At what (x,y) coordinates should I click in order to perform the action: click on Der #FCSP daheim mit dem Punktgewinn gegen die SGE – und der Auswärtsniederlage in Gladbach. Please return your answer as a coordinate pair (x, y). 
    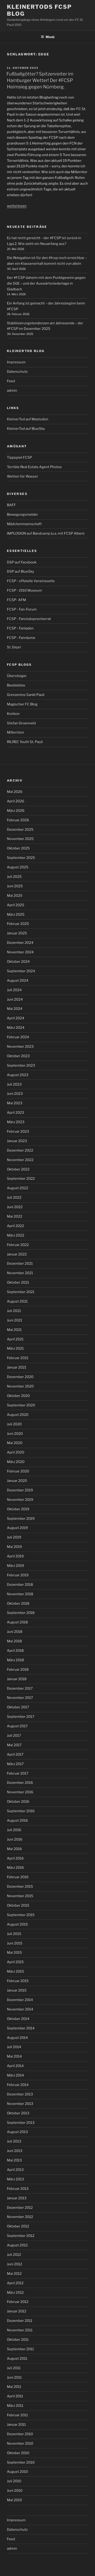
    Looking at the image, I should click on (46, 283).